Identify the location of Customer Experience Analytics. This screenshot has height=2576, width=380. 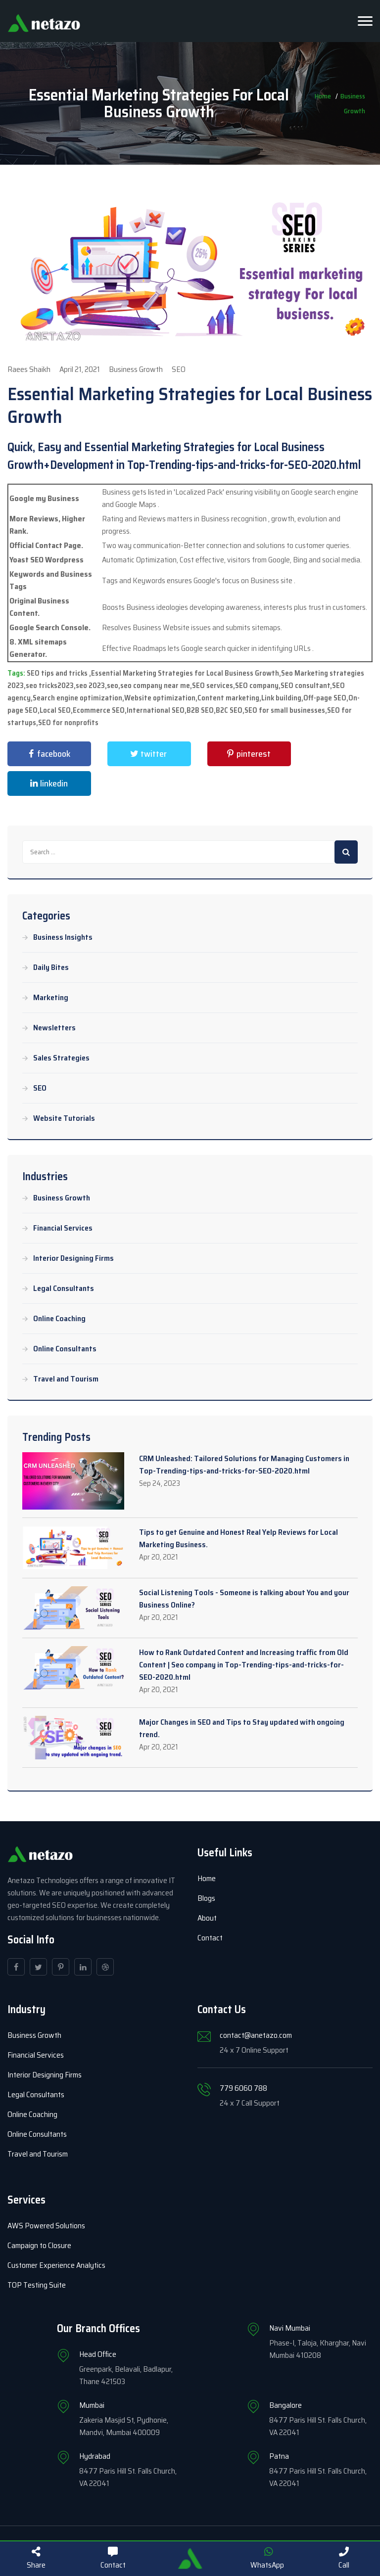
(56, 2265).